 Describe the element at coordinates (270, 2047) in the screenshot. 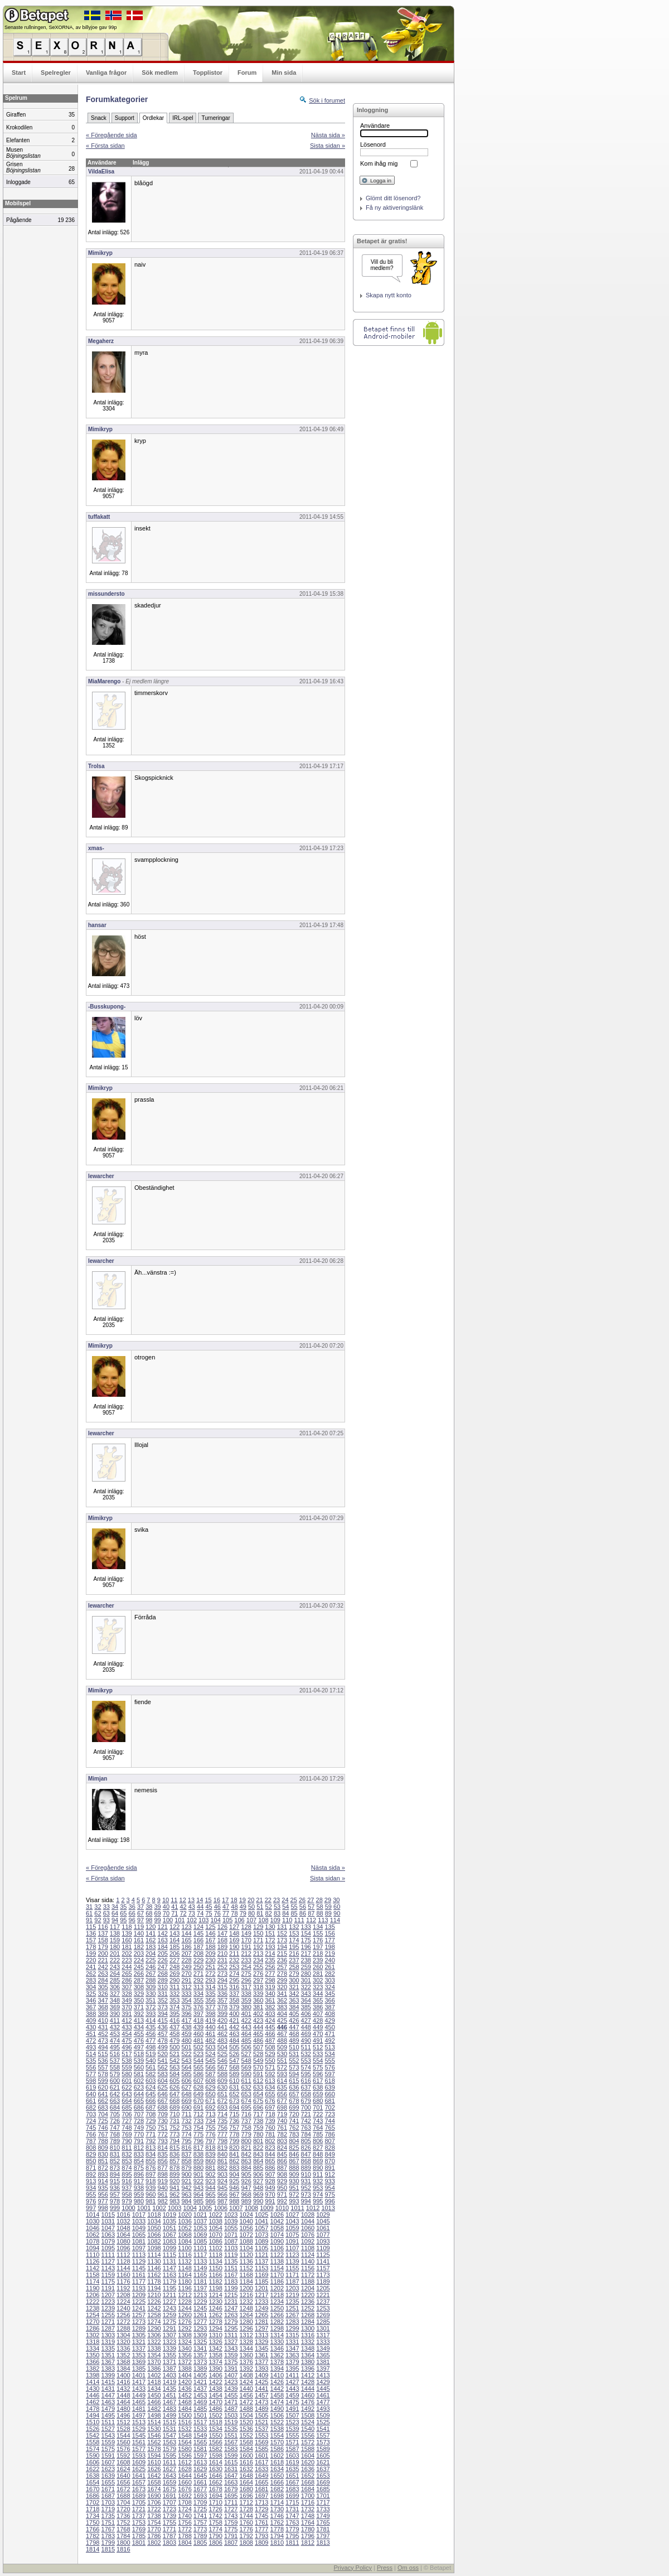

I see `508` at that location.